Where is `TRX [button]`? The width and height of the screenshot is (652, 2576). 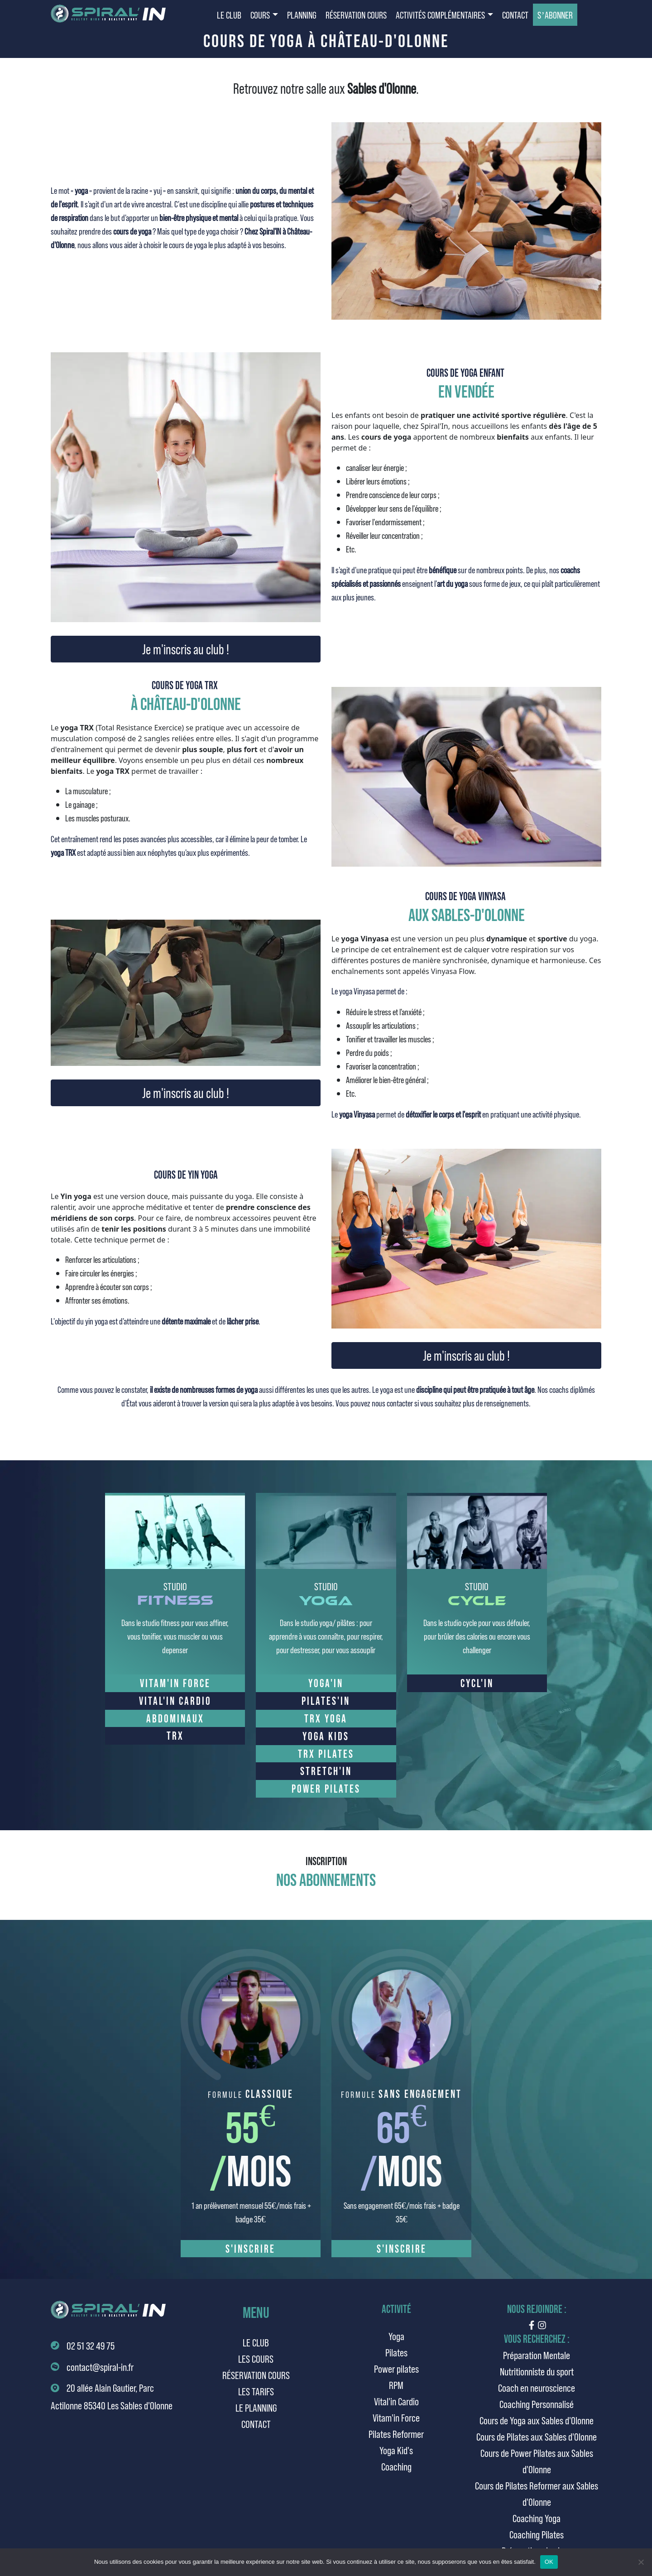
TRX [button] is located at coordinates (175, 1735).